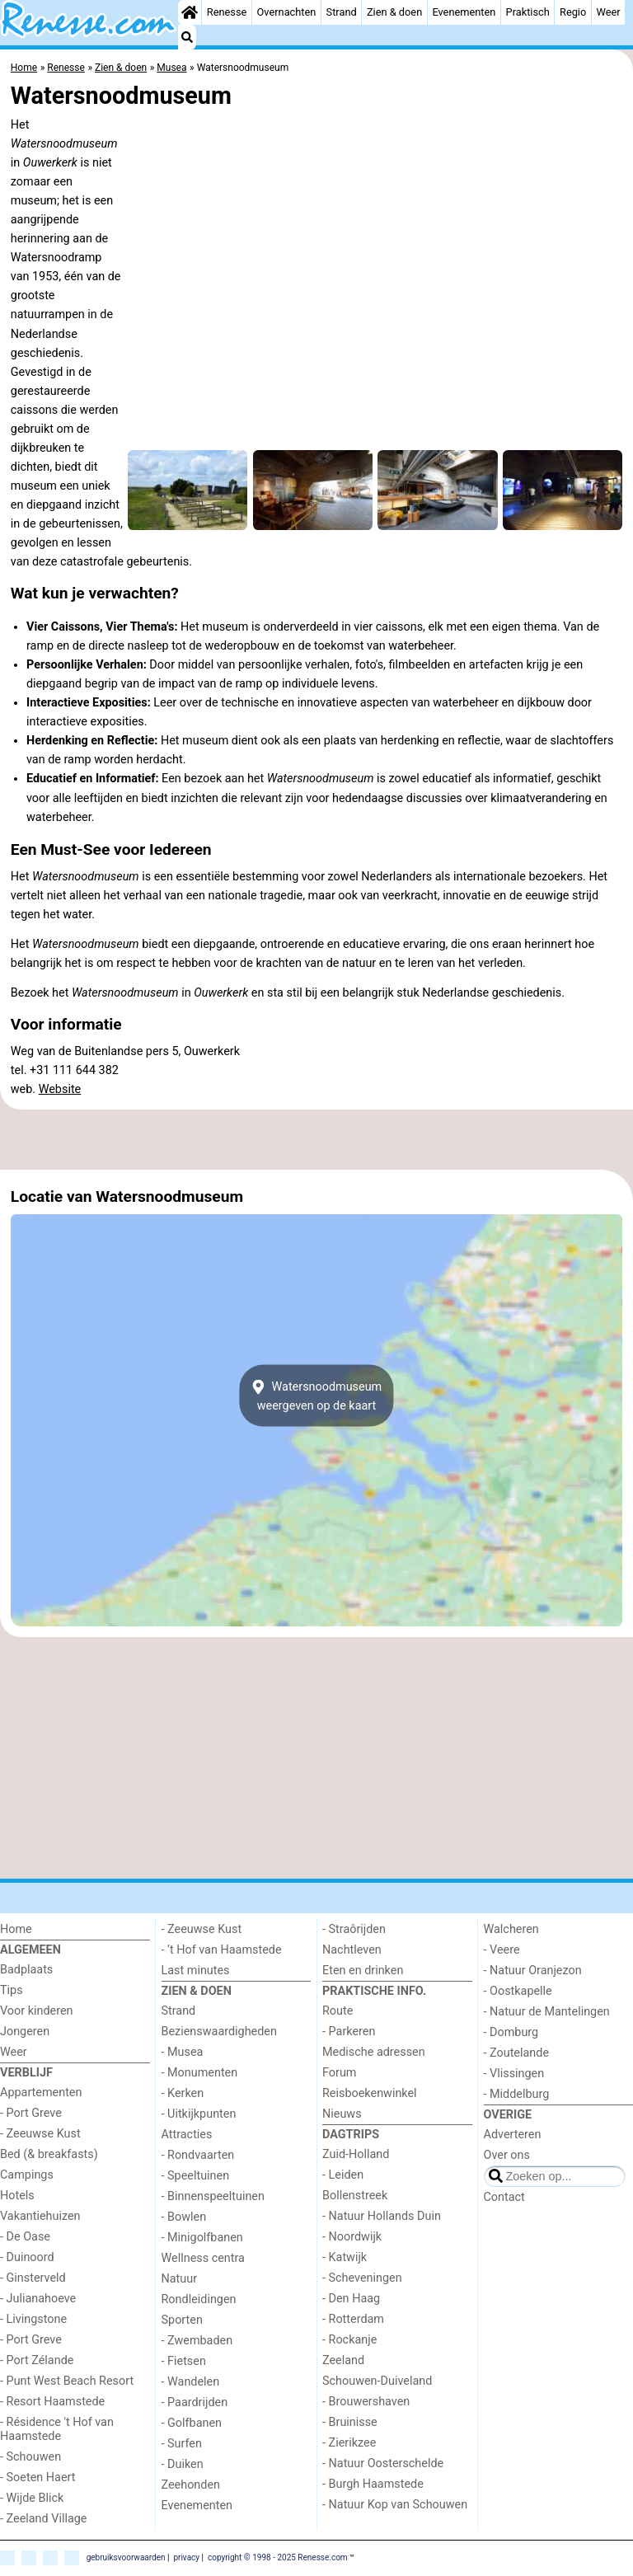 This screenshot has height=2576, width=633. Describe the element at coordinates (180, 2279) in the screenshot. I see `Natuur` at that location.